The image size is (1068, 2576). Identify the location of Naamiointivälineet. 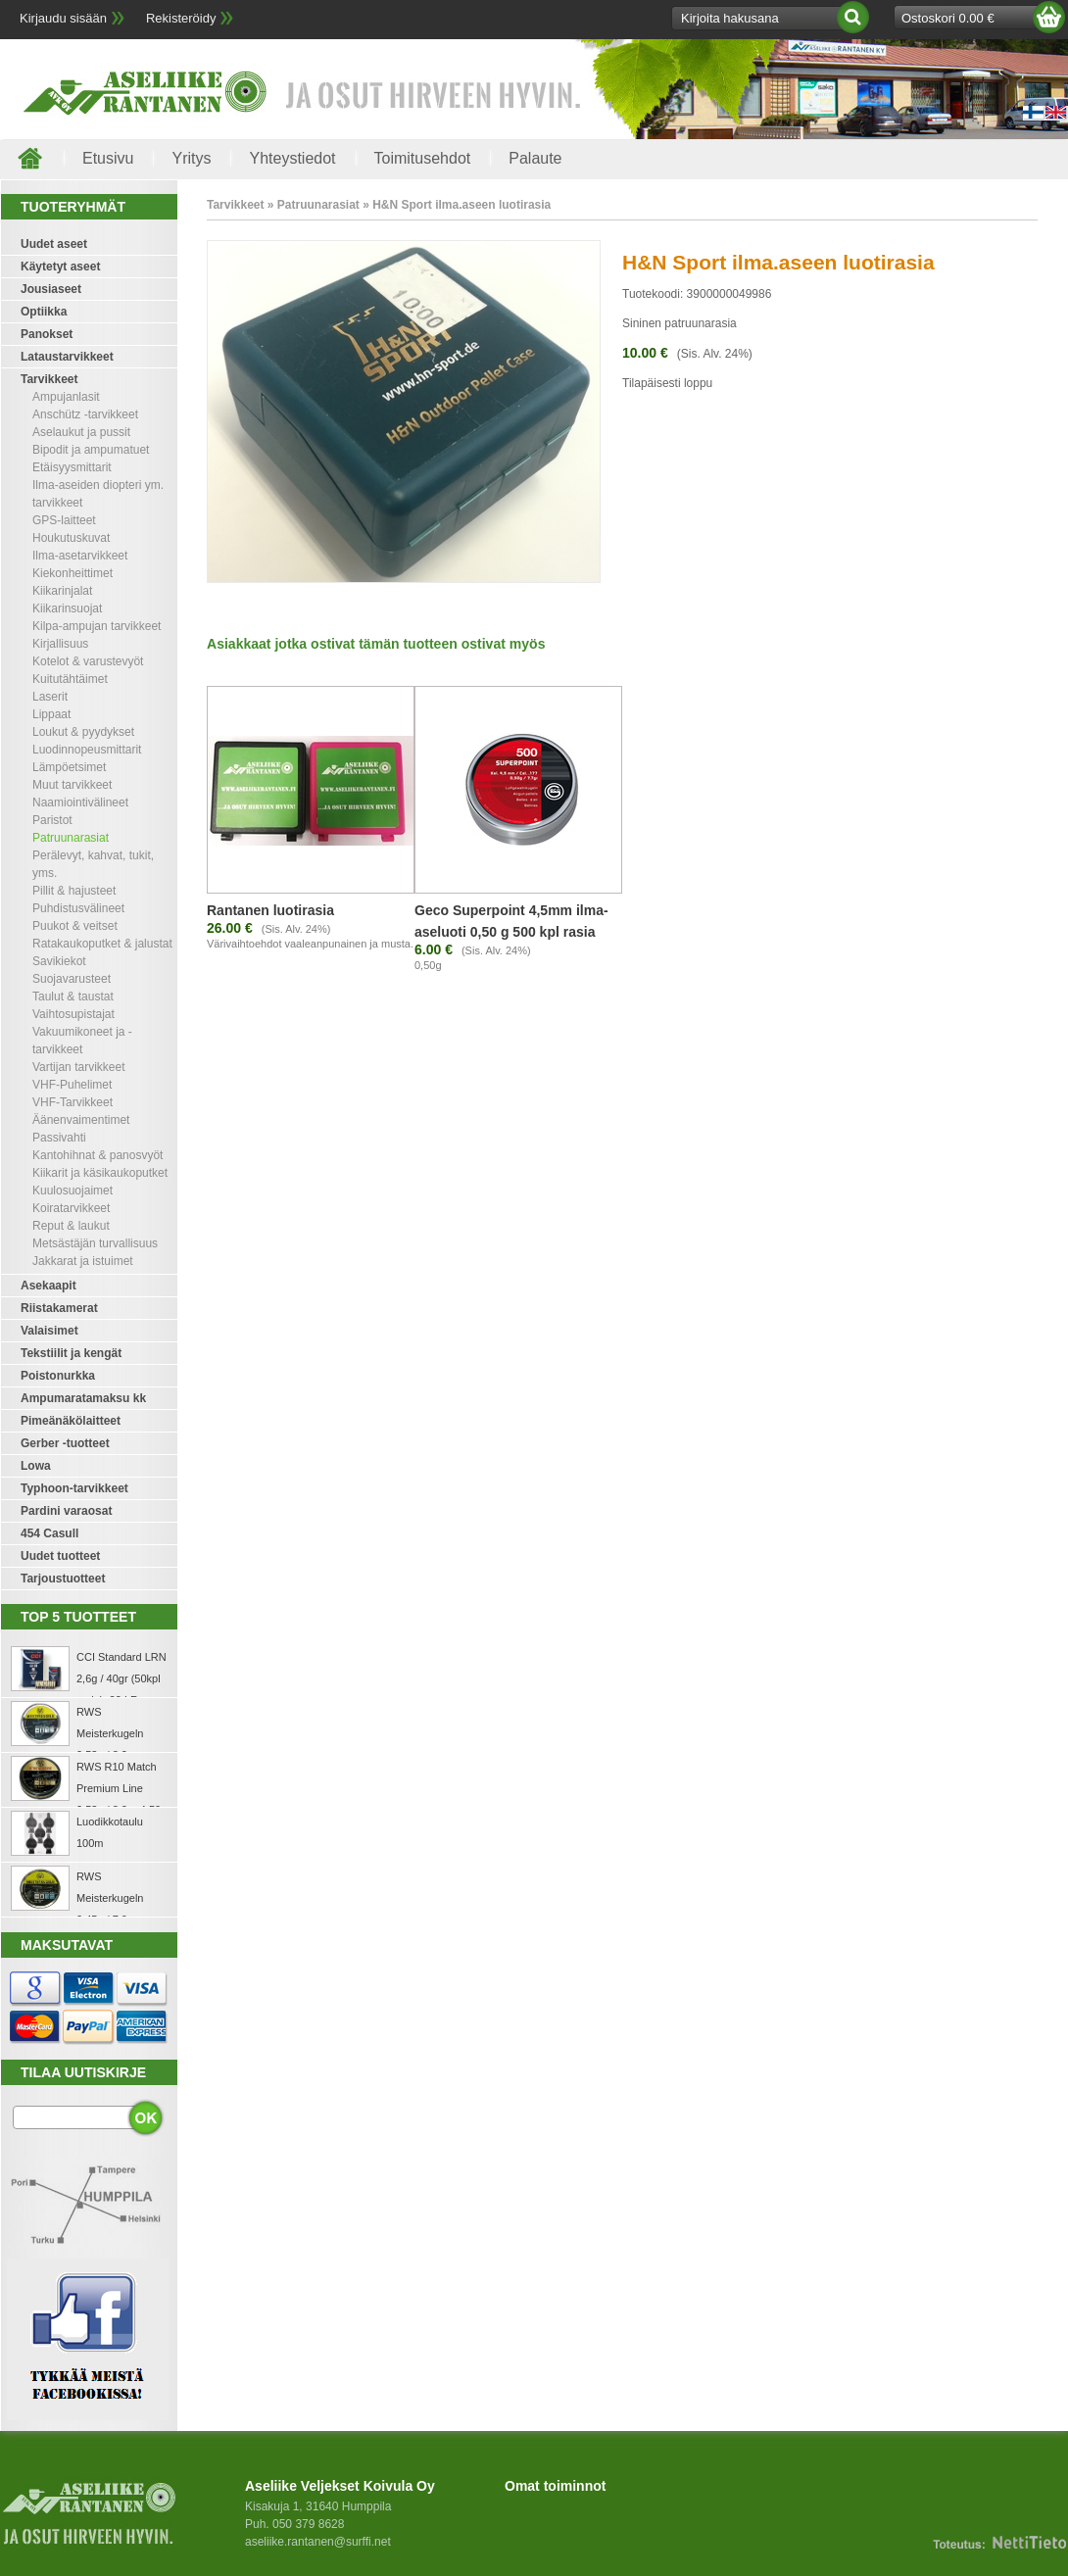
(80, 802).